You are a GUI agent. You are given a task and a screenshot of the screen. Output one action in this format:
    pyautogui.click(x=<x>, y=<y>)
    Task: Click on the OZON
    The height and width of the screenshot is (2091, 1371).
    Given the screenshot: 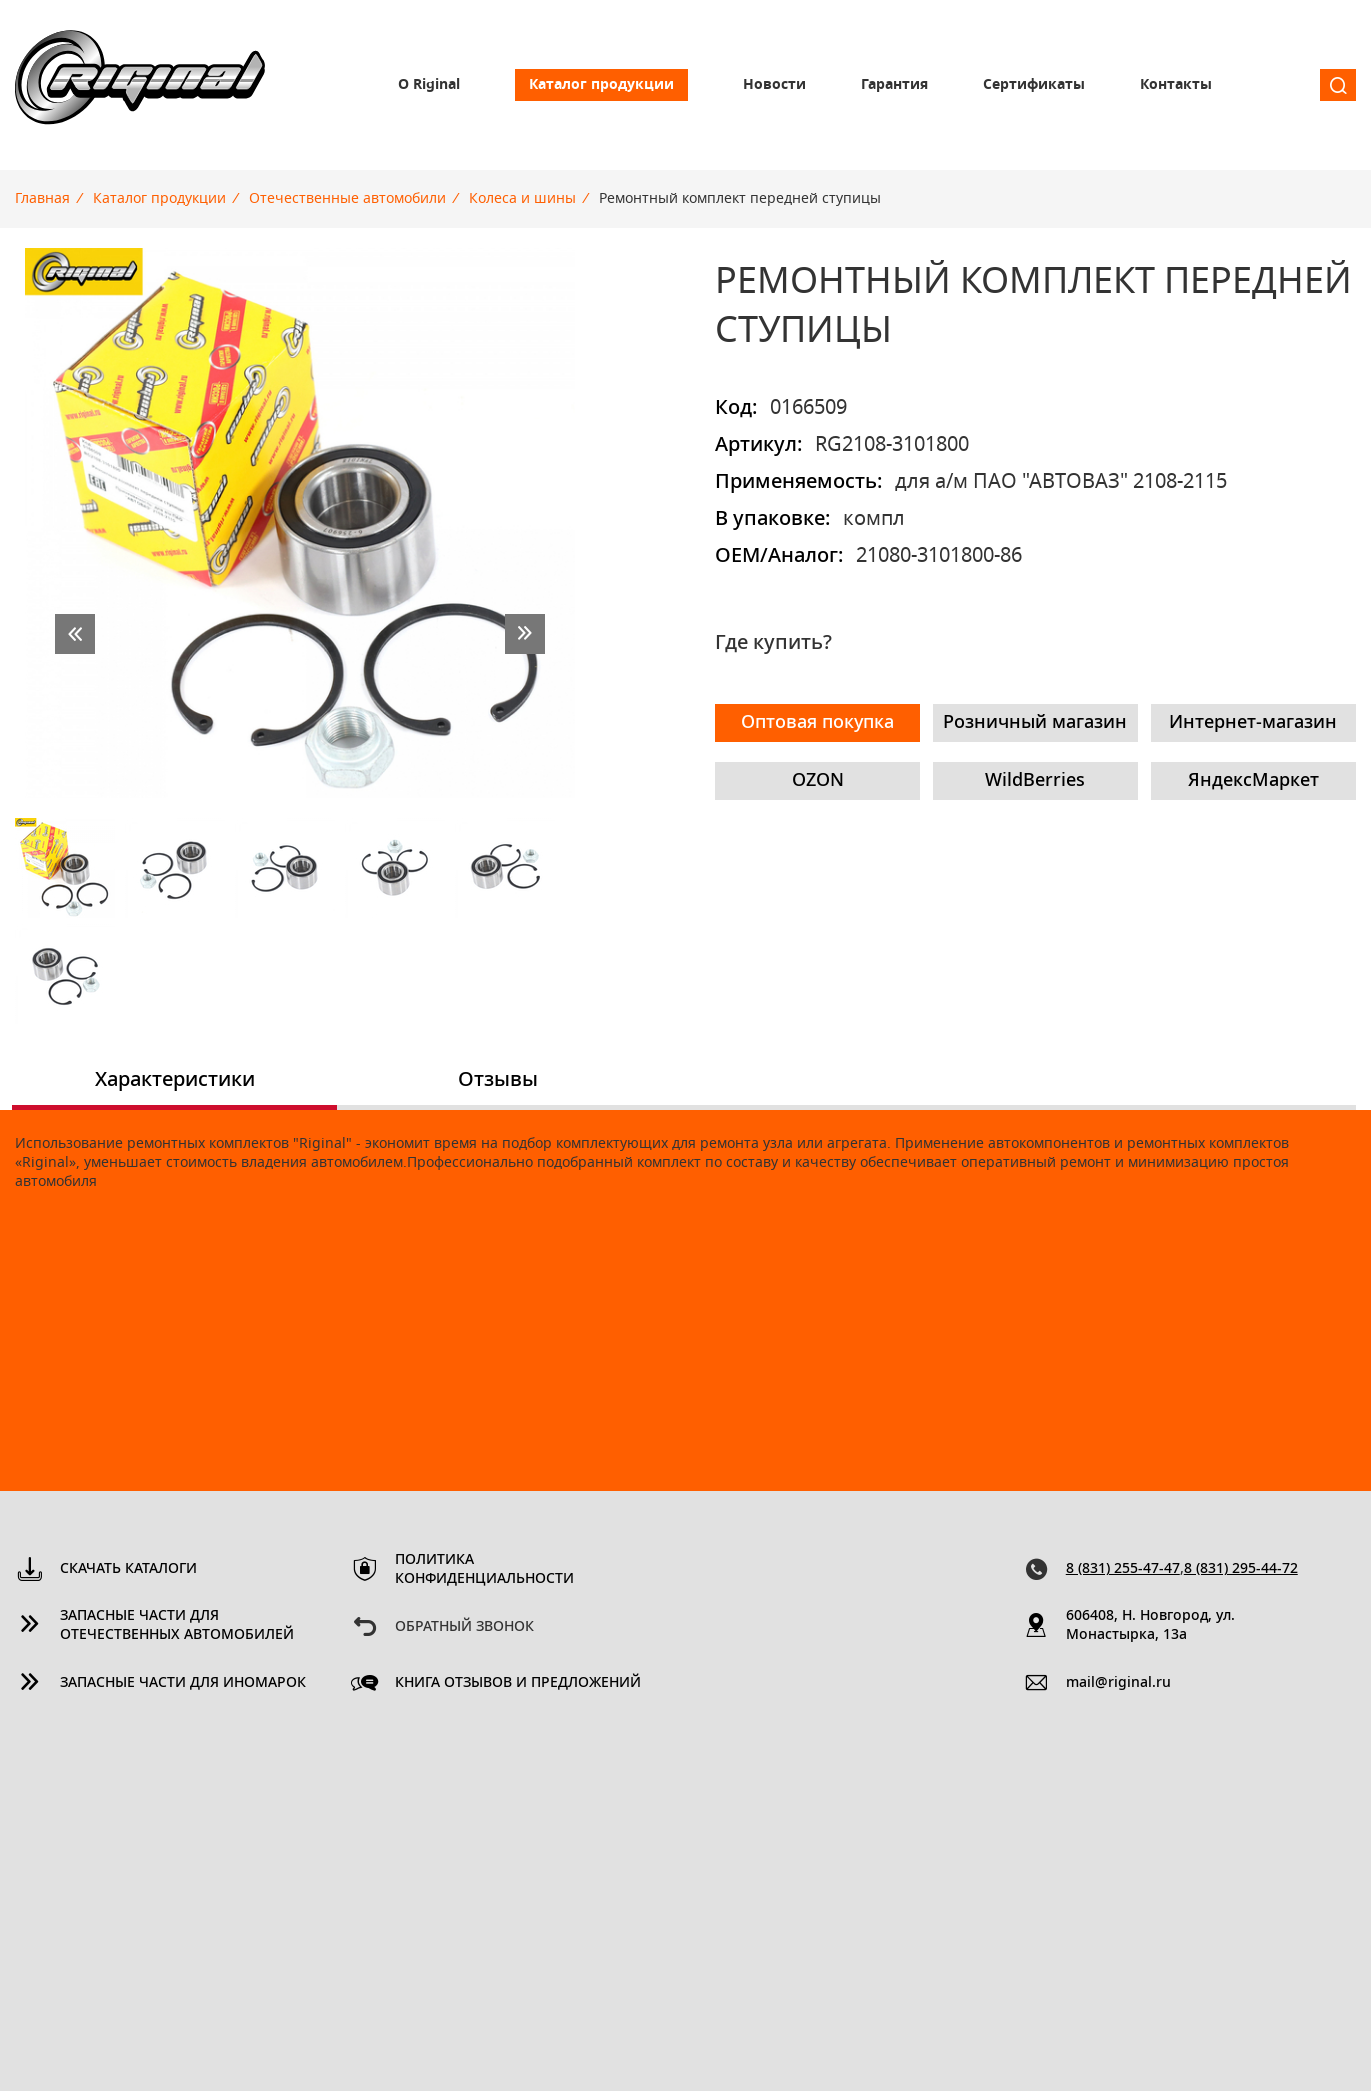 What is the action you would take?
    pyautogui.click(x=818, y=781)
    